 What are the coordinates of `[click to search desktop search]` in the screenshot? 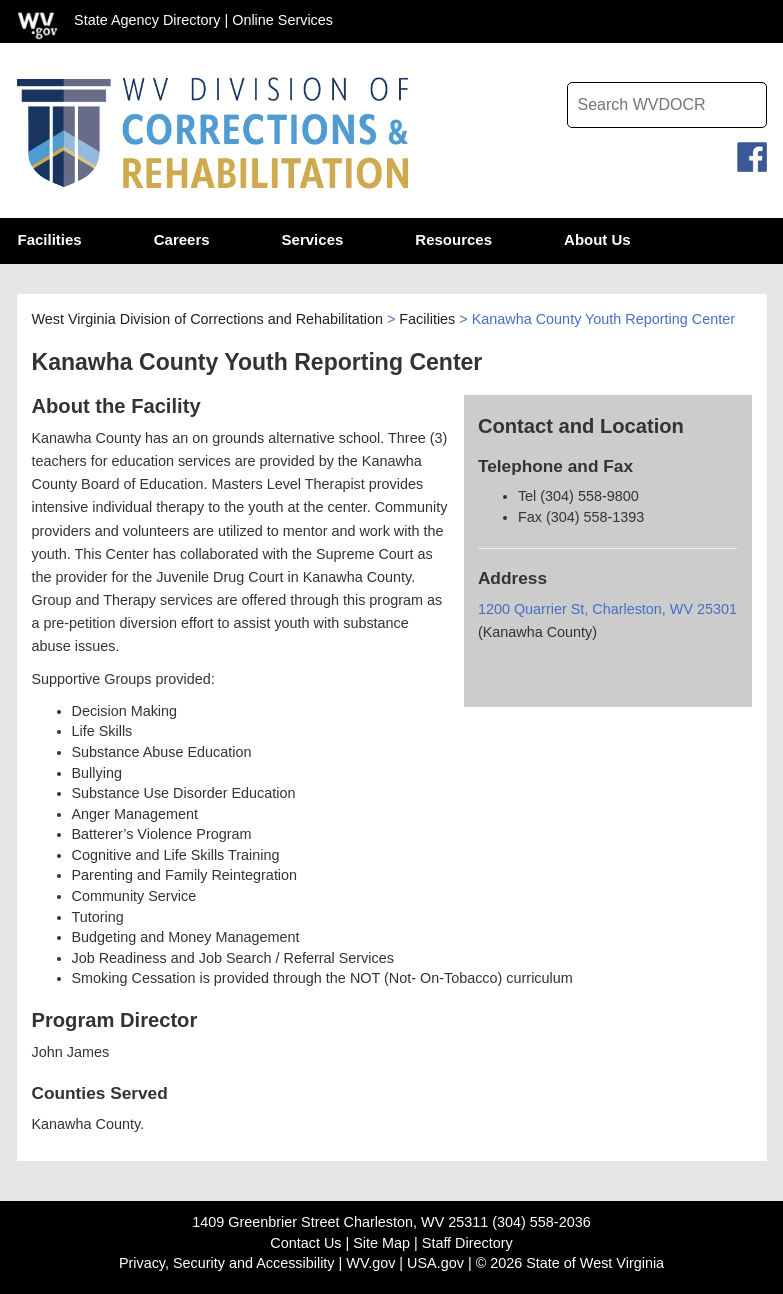 It's located at (746, 100).